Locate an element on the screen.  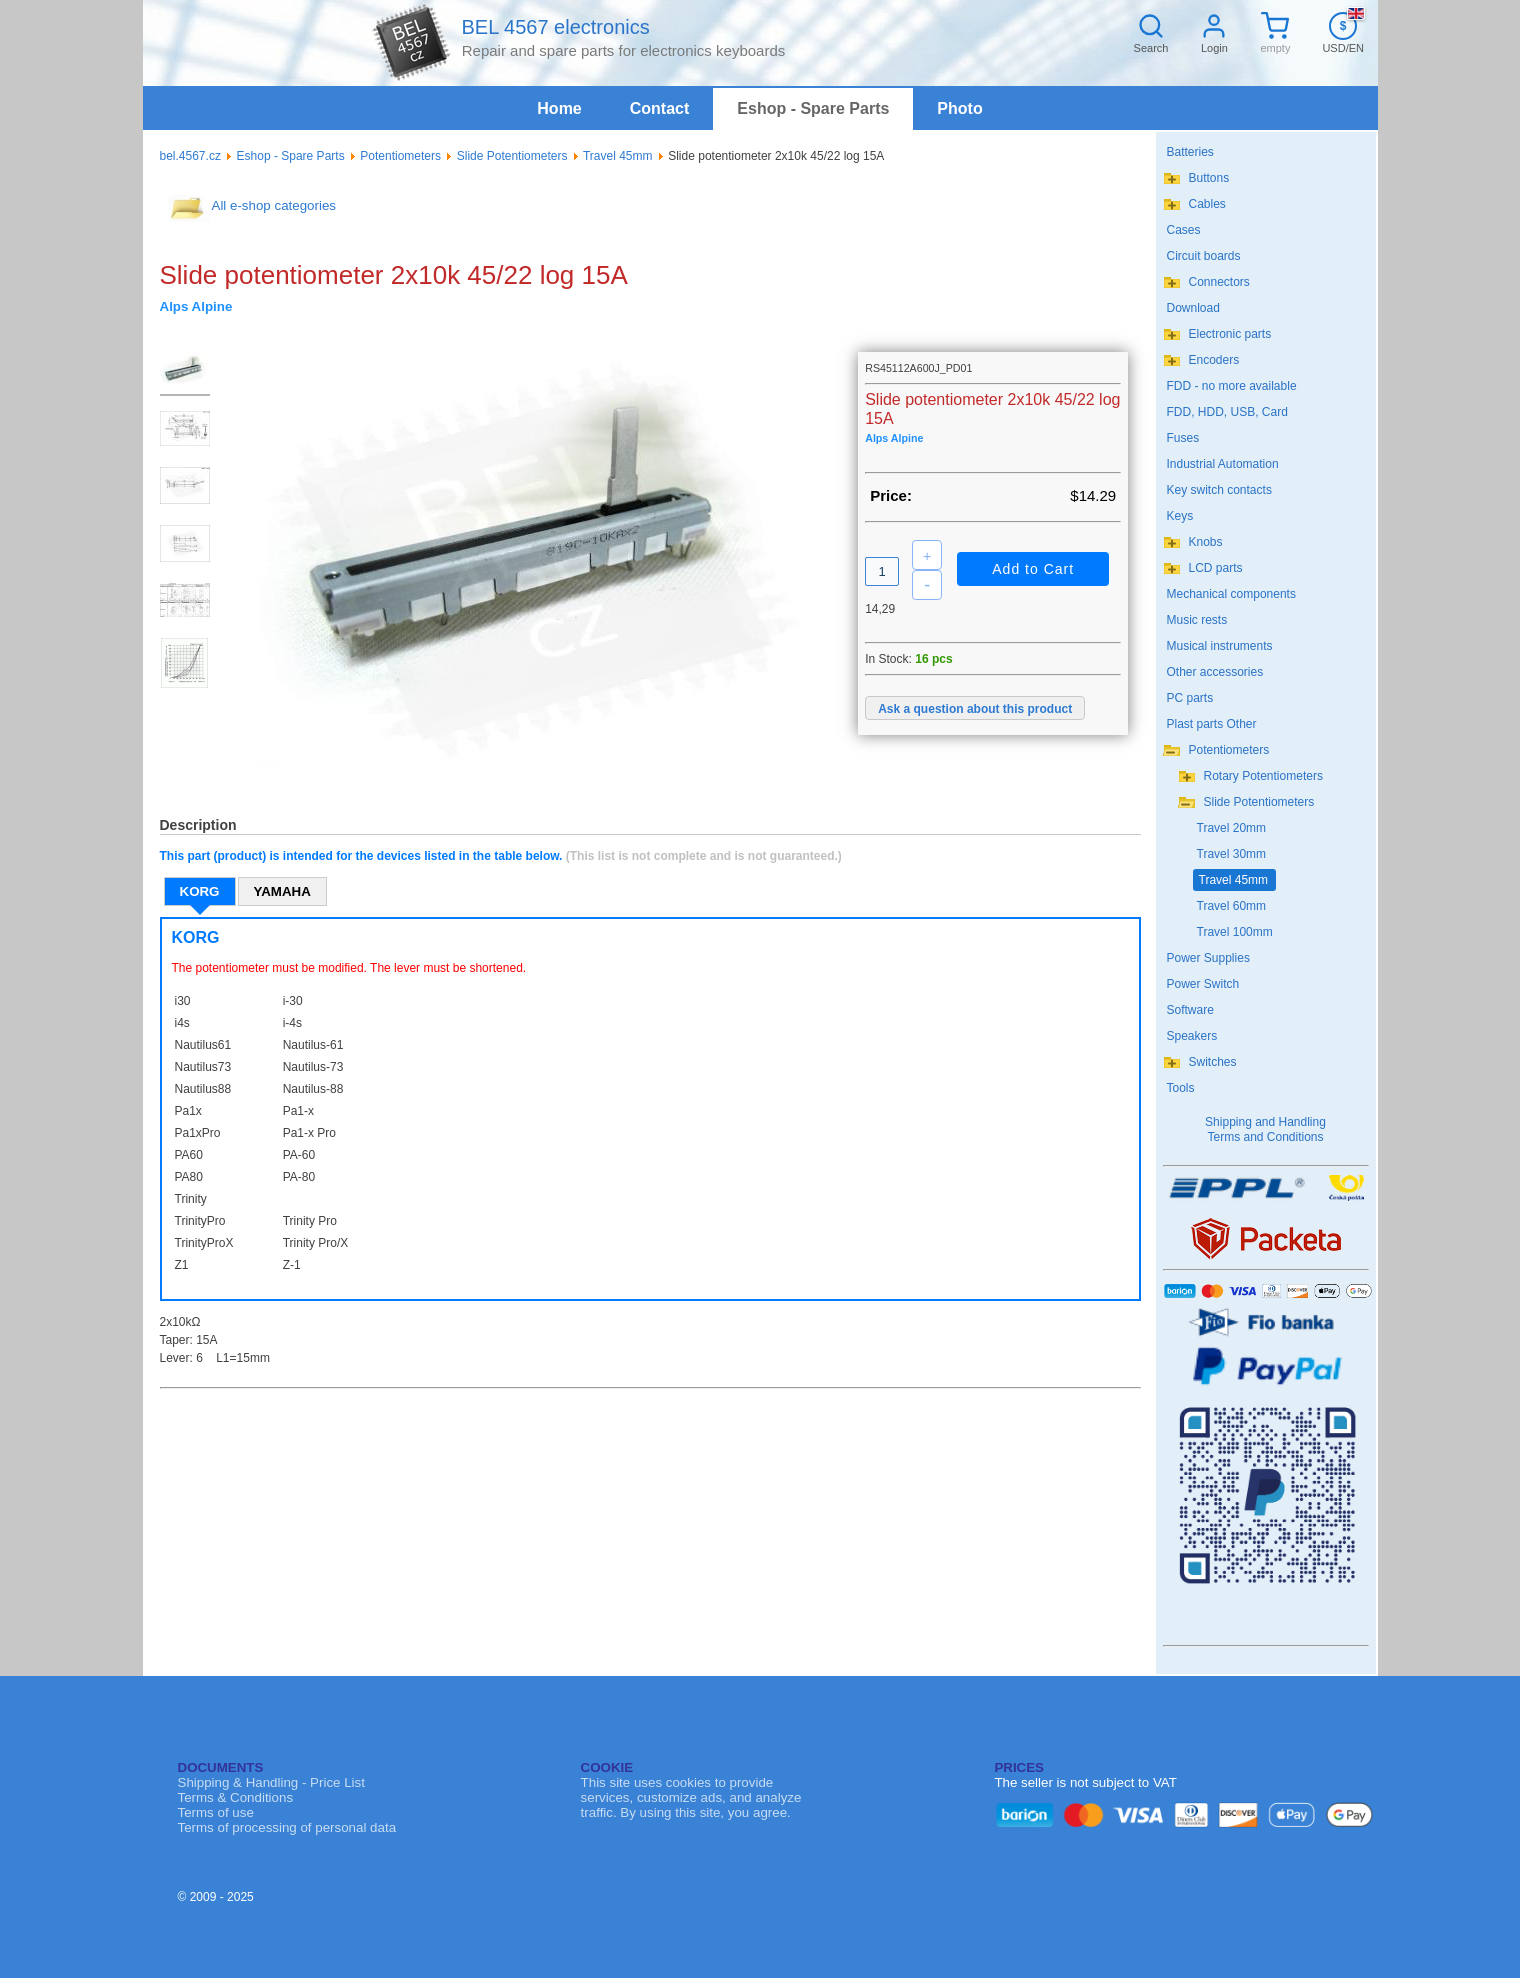
Shipping and Handling is located at coordinates (1265, 1122).